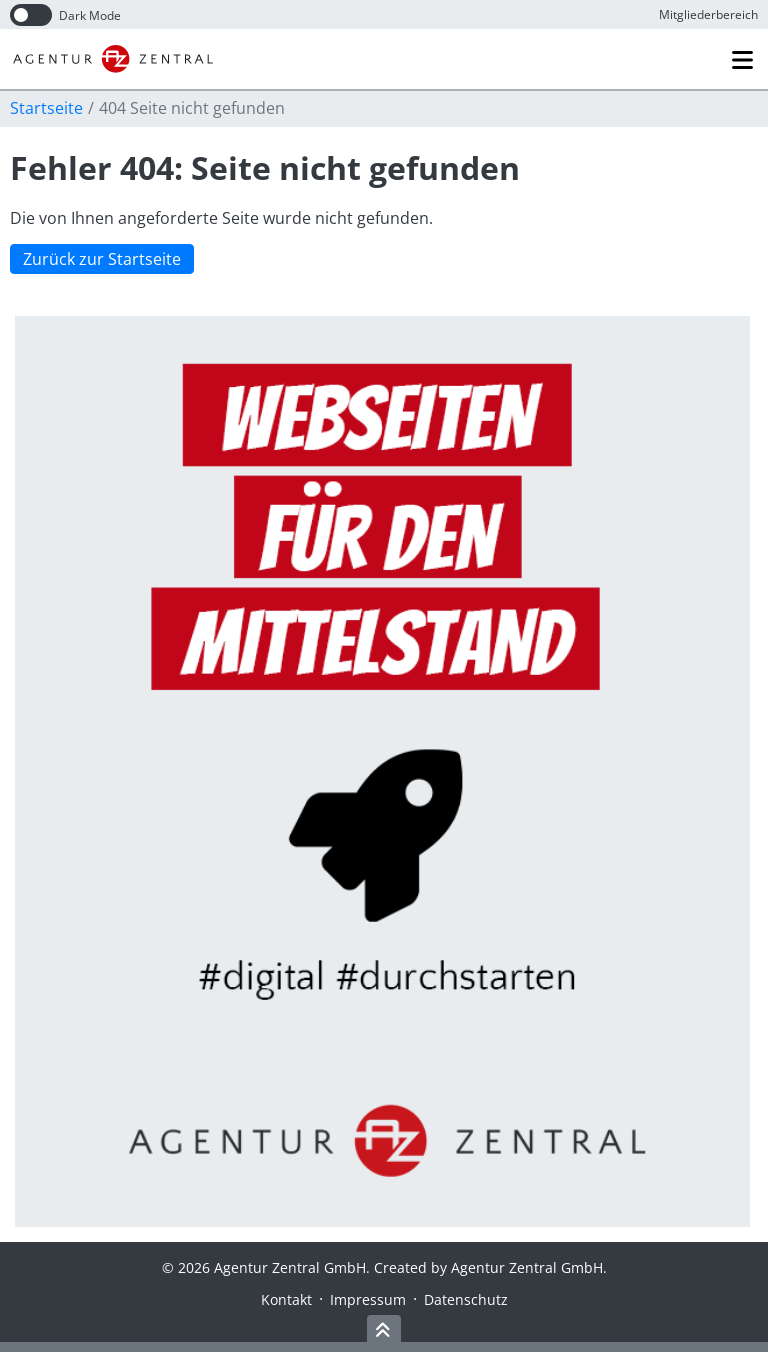  Describe the element at coordinates (286, 1299) in the screenshot. I see `Kontakt` at that location.